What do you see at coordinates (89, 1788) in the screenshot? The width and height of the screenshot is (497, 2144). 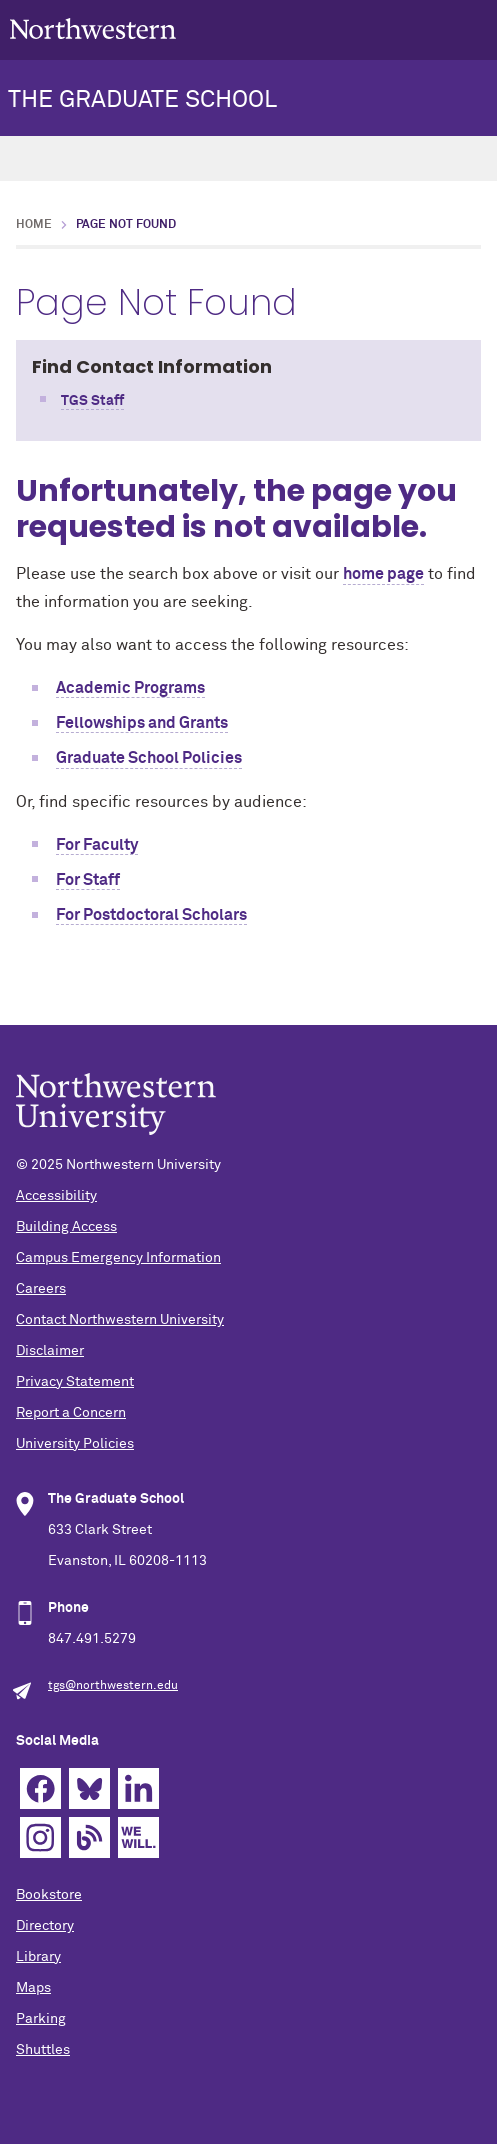 I see `Bluesky` at bounding box center [89, 1788].